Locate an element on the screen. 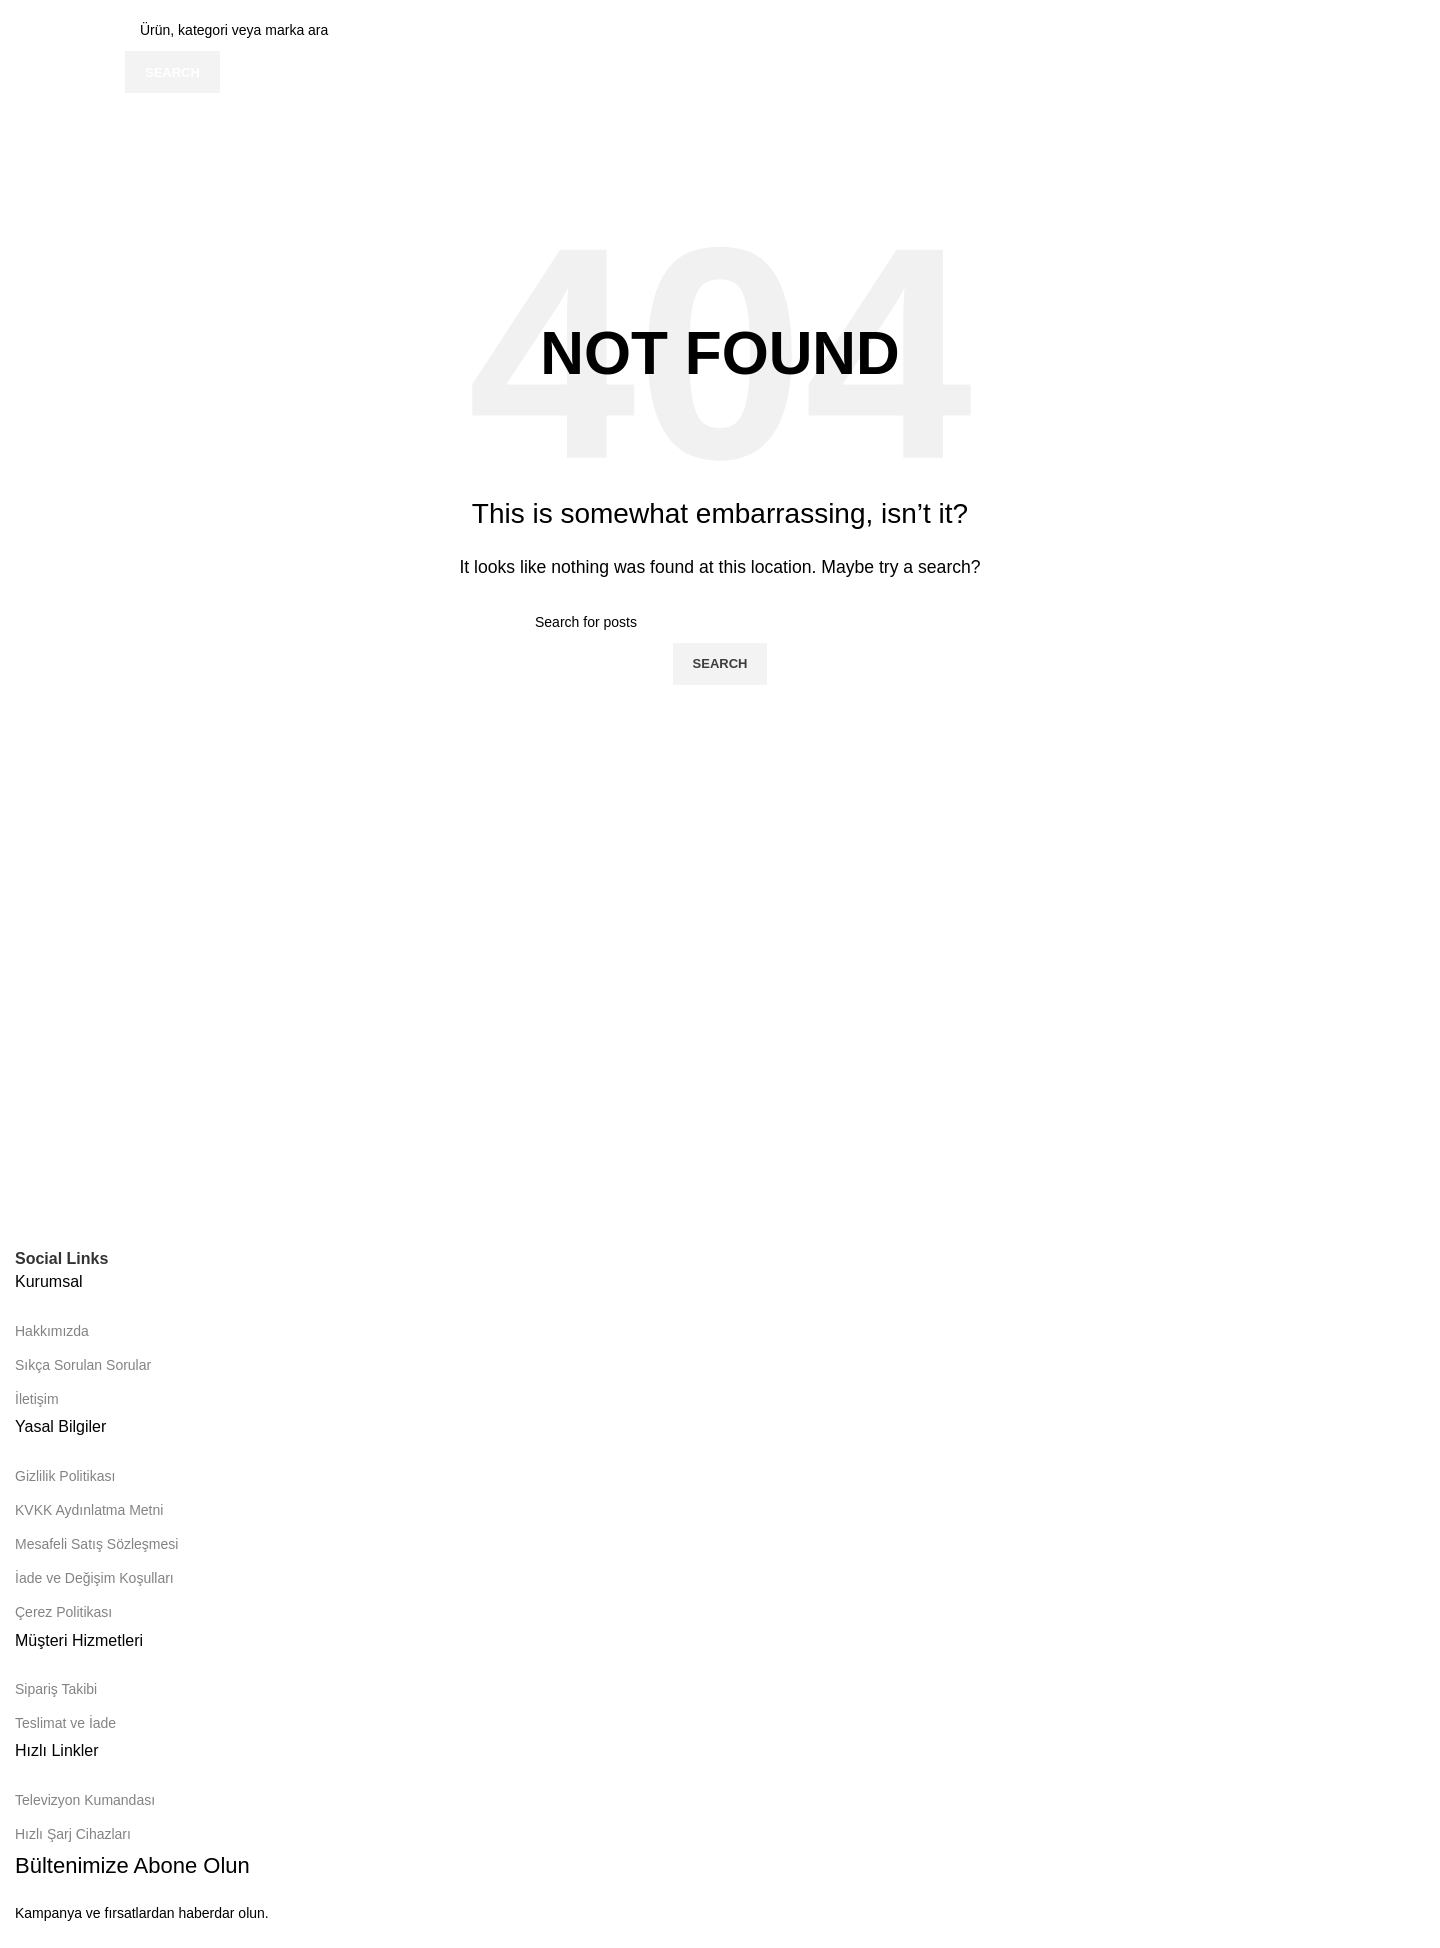 This screenshot has height=1948, width=1440. [Search] is located at coordinates (720, 622).